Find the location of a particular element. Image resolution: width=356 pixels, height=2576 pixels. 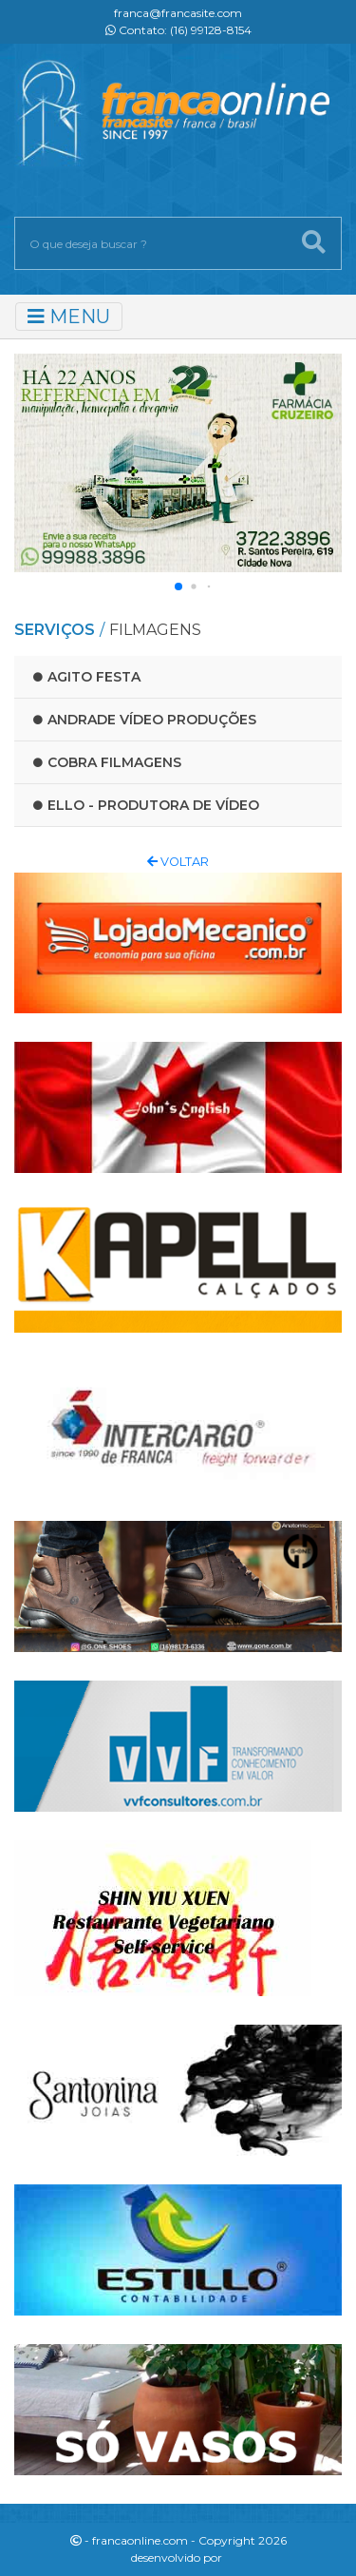

Contato: (16) 99128-8154 is located at coordinates (178, 30).